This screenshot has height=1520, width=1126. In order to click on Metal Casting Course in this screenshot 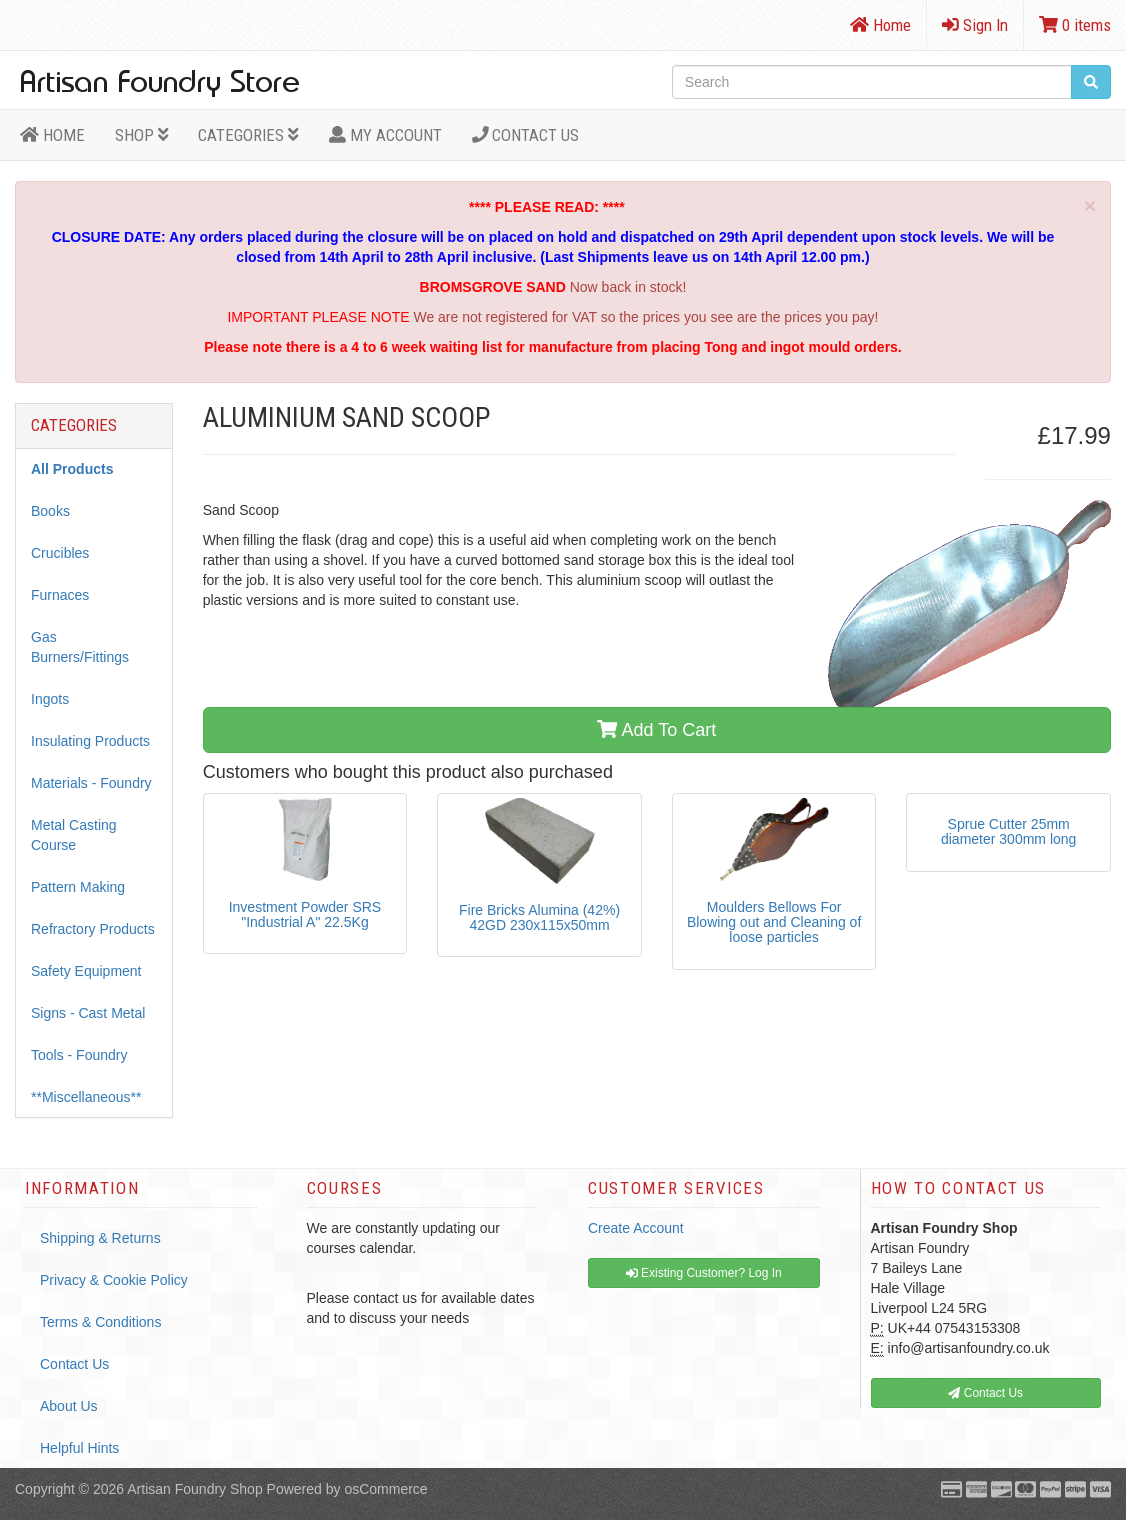, I will do `click(74, 835)`.